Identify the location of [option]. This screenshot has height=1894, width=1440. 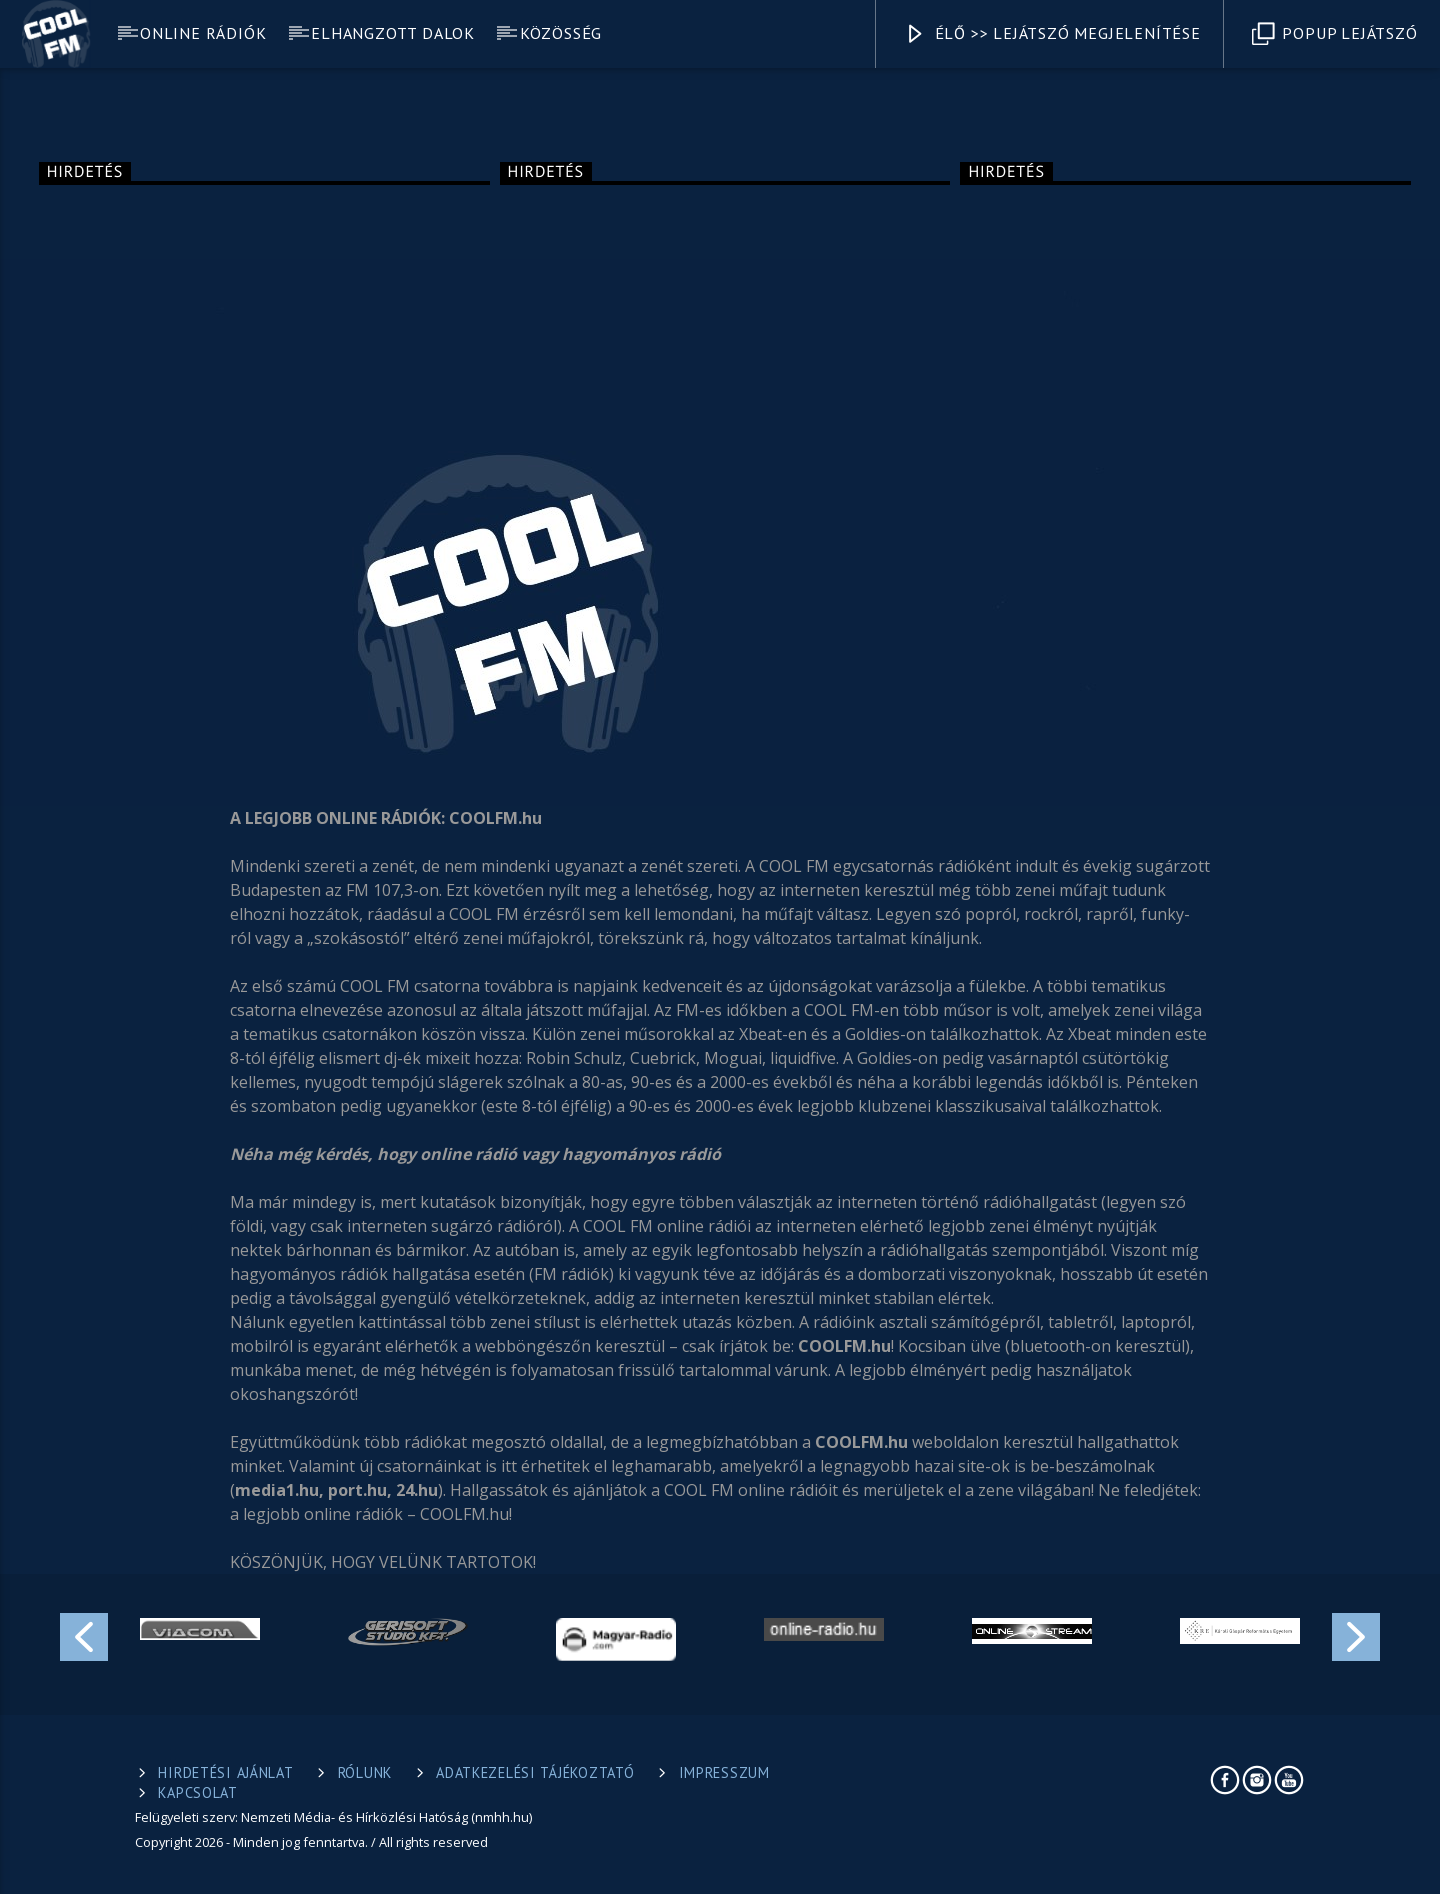
(200, 1629).